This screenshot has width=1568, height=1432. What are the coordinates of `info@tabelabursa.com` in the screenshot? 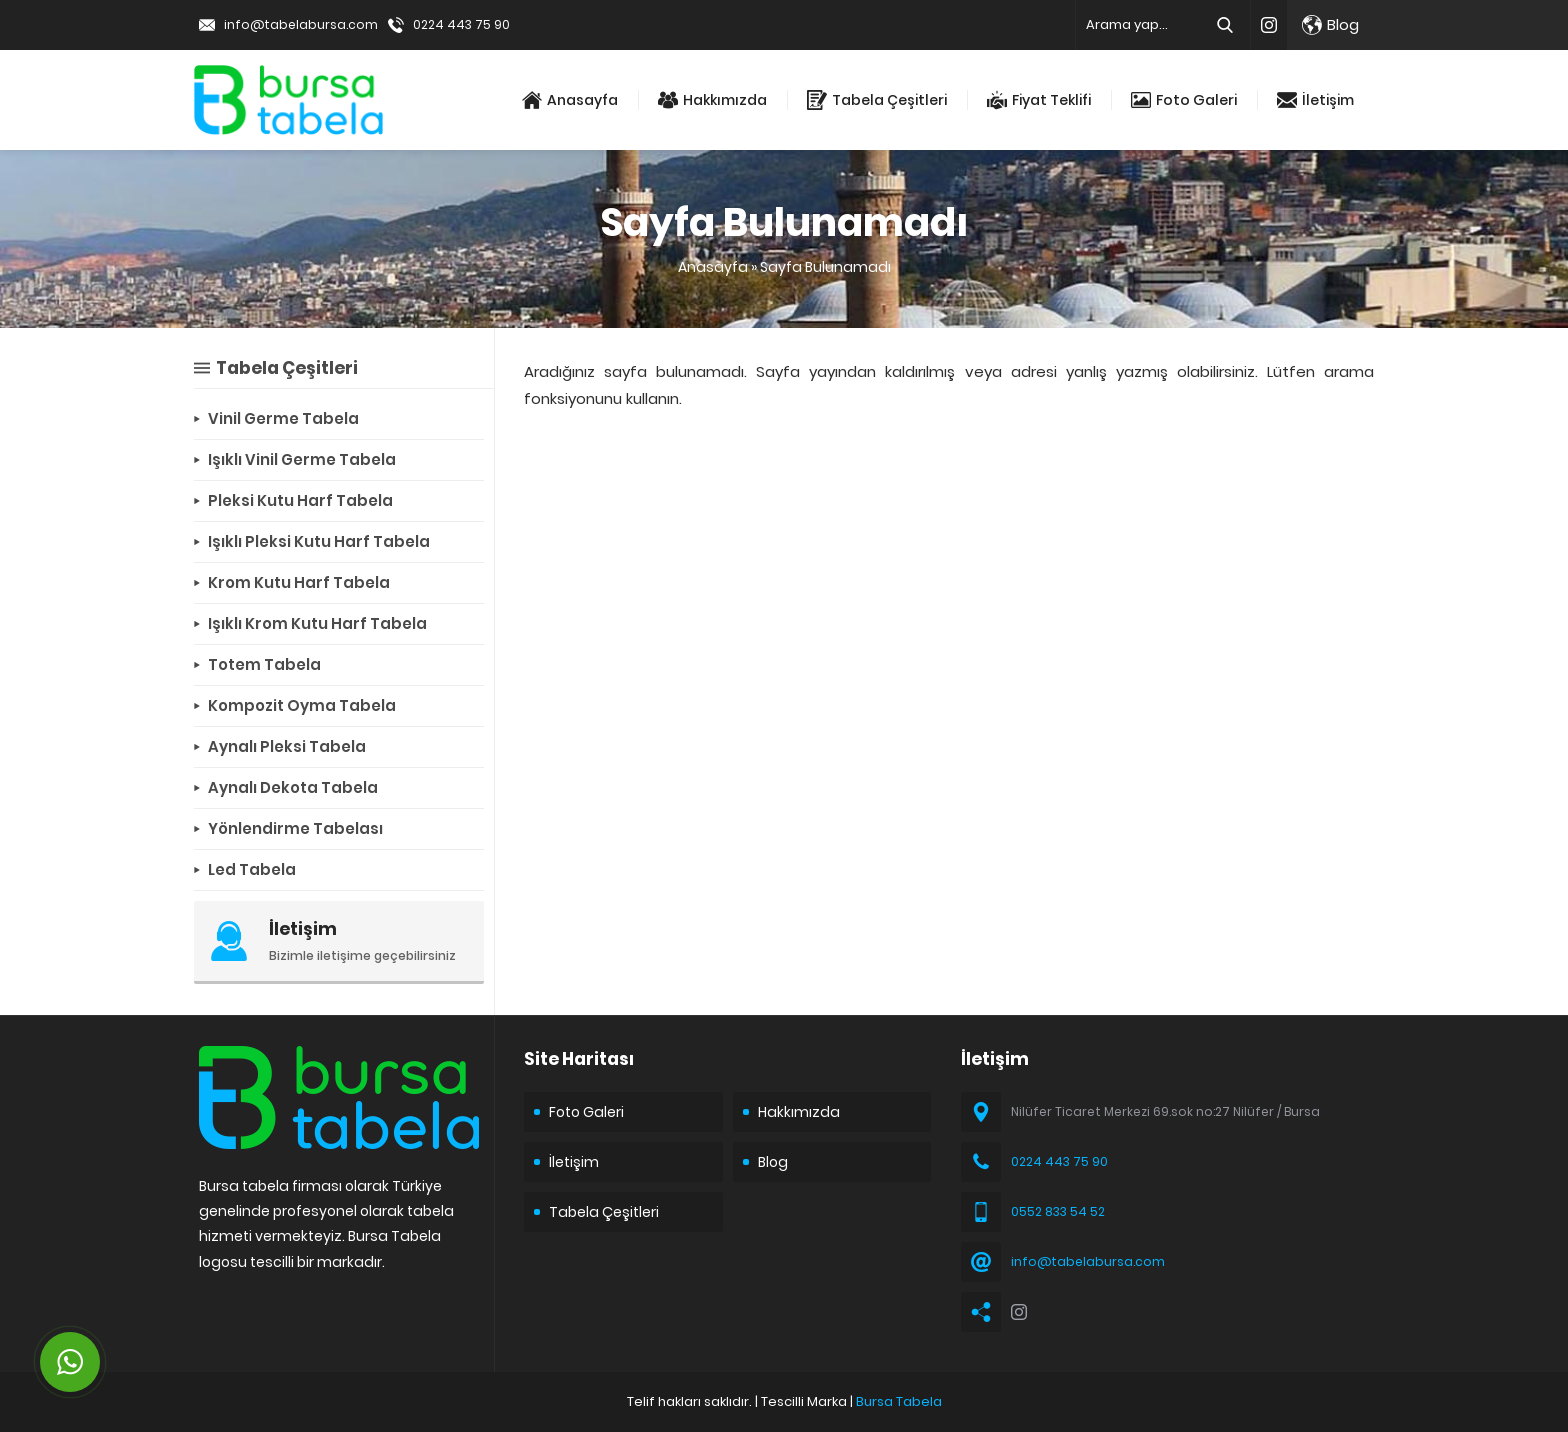 It's located at (301, 24).